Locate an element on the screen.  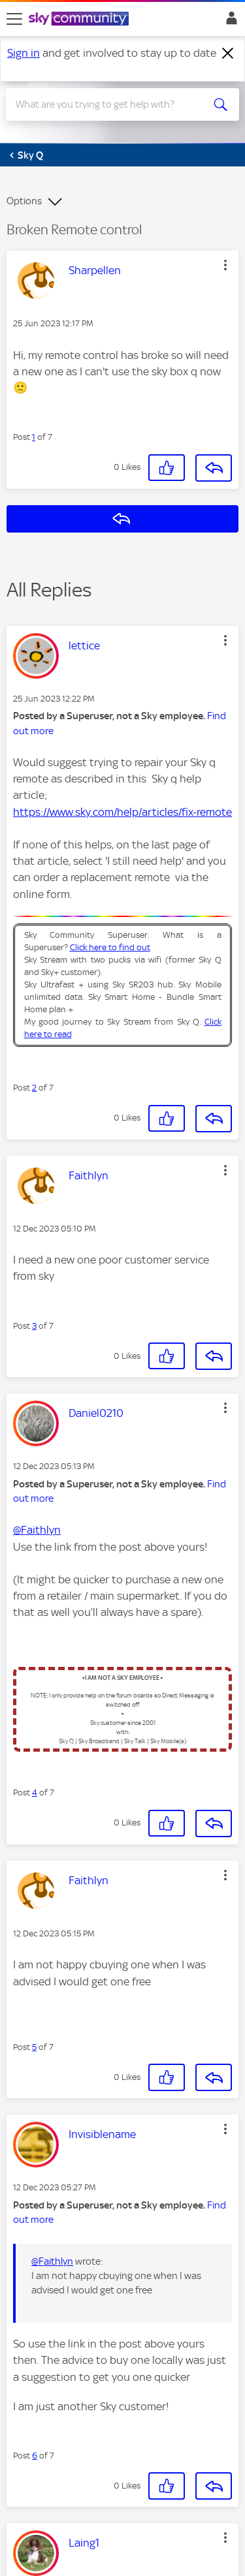
6 [Post 6 of 7] is located at coordinates (34, 2455).